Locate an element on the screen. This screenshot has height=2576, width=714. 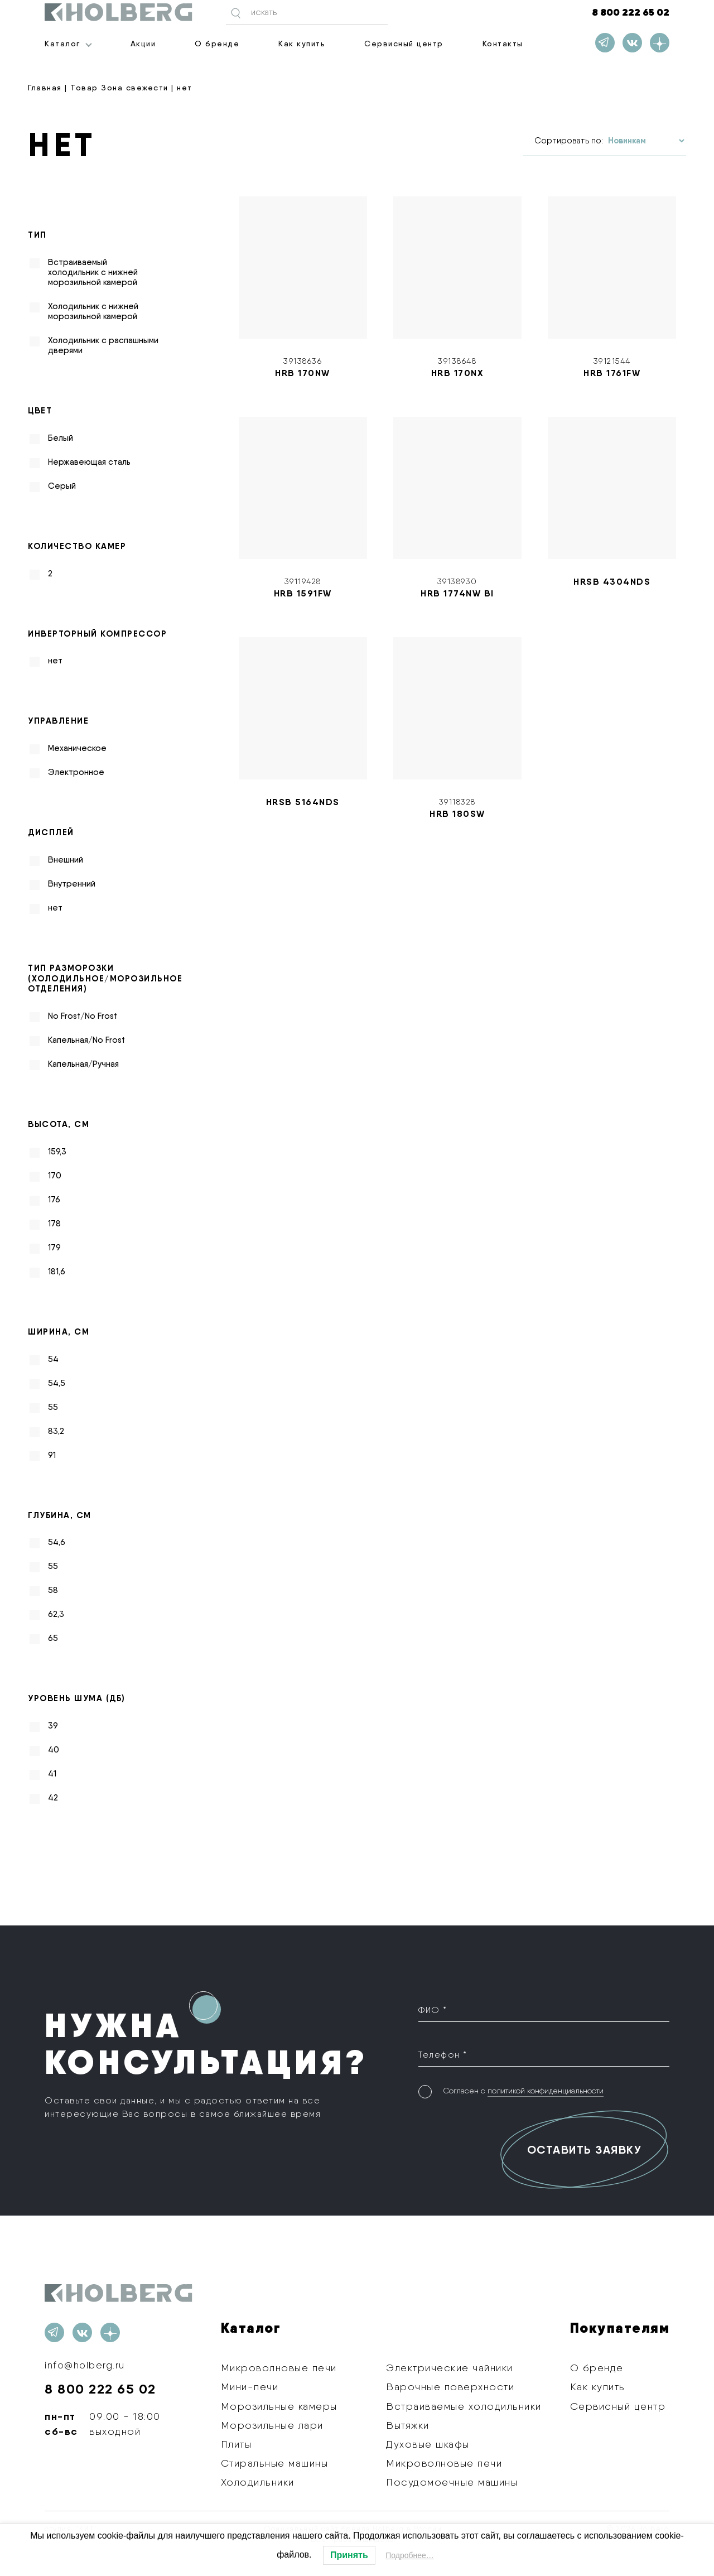
Сортировать по: is located at coordinates (568, 141).